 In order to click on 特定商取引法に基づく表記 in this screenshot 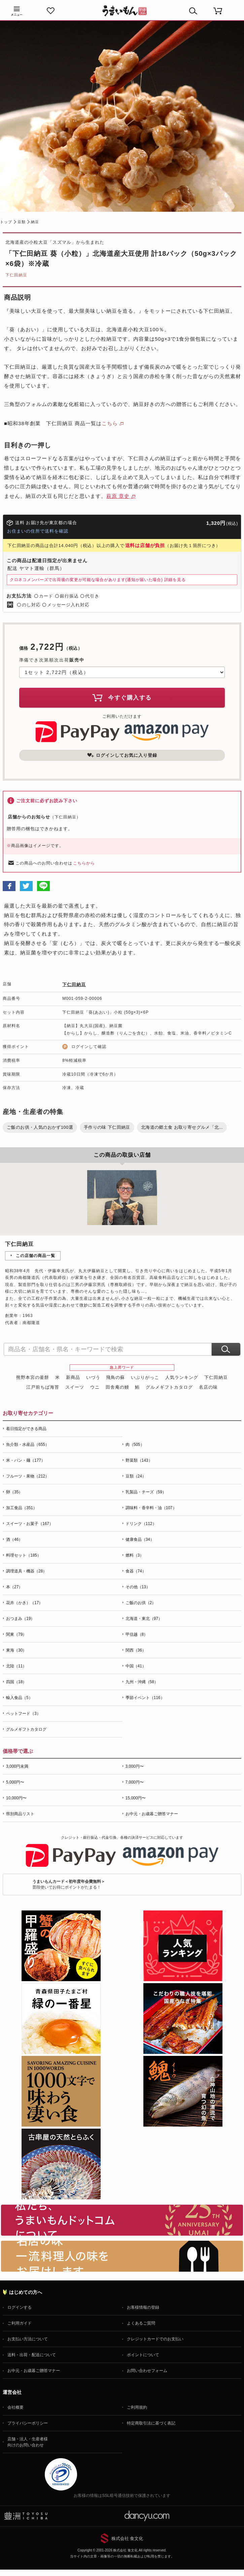, I will do `click(151, 2423)`.